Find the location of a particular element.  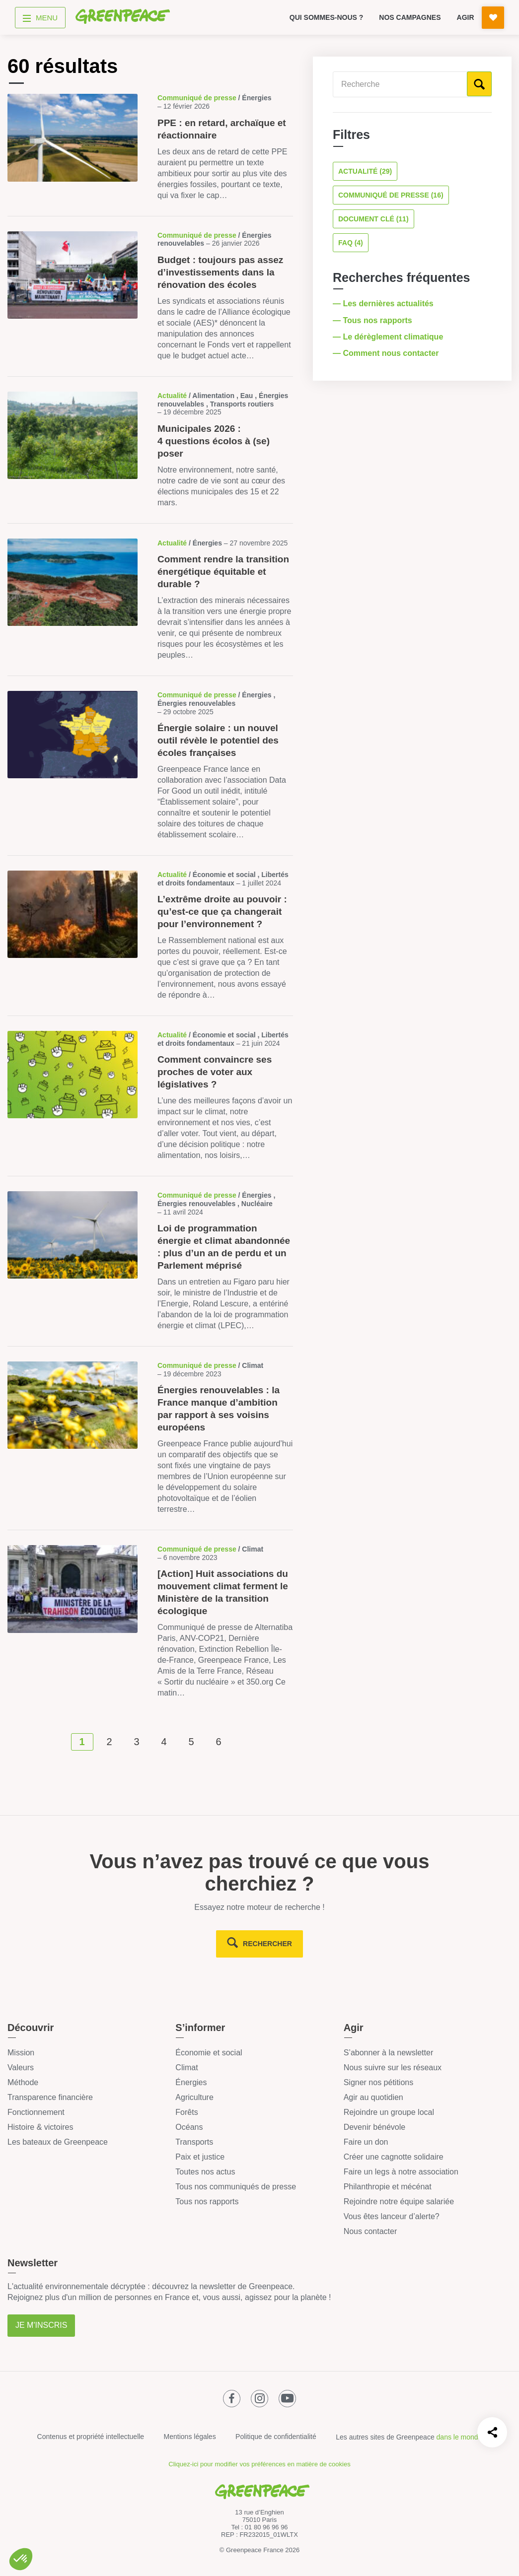

Climat is located at coordinates (186, 2067).